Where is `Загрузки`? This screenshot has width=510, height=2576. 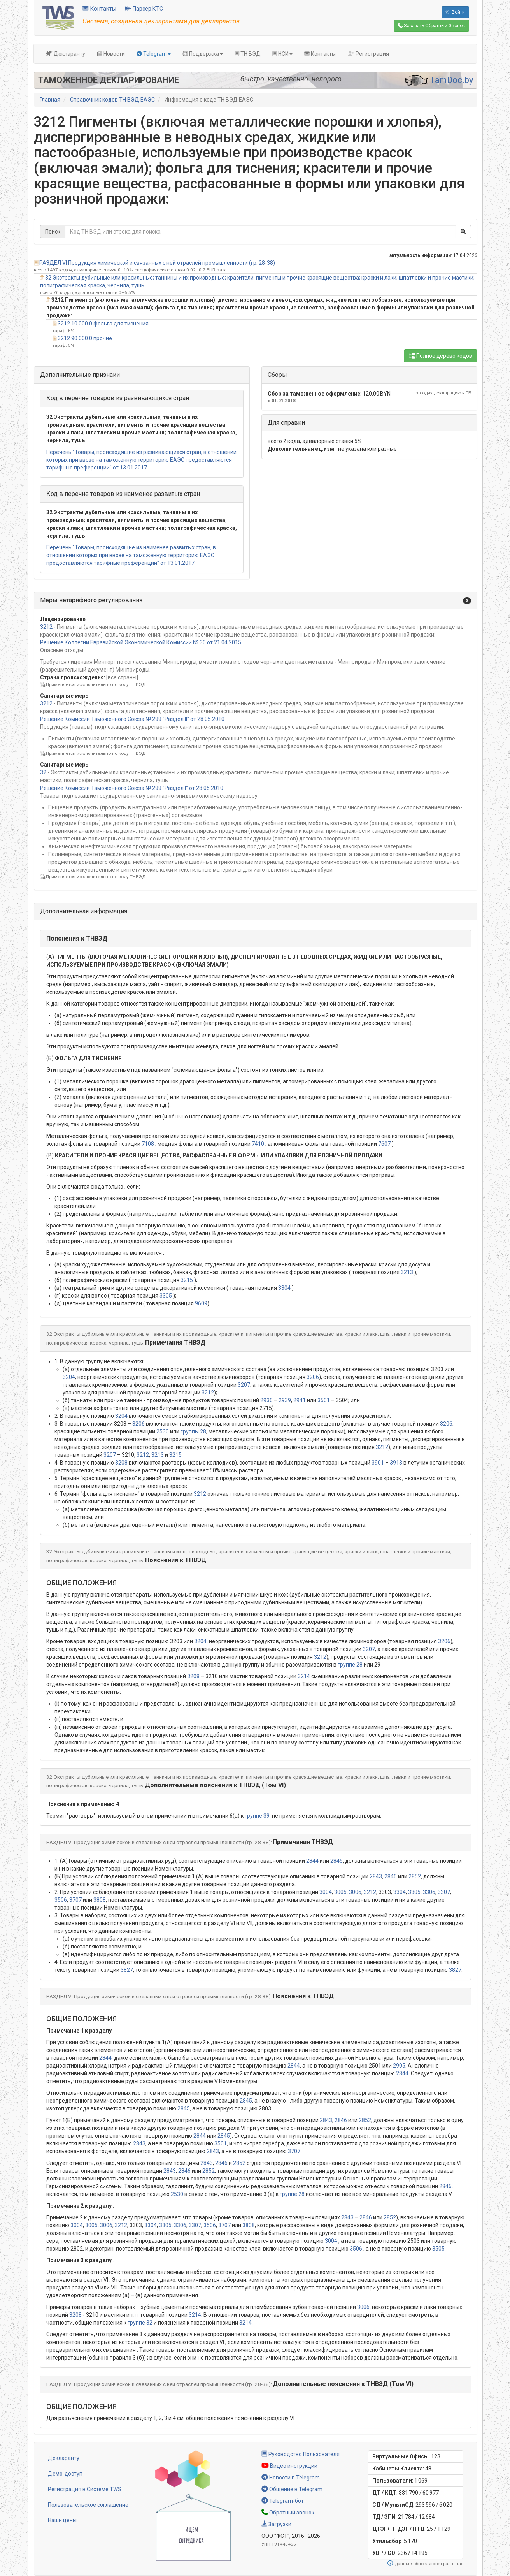
Загрузки is located at coordinates (276, 2524).